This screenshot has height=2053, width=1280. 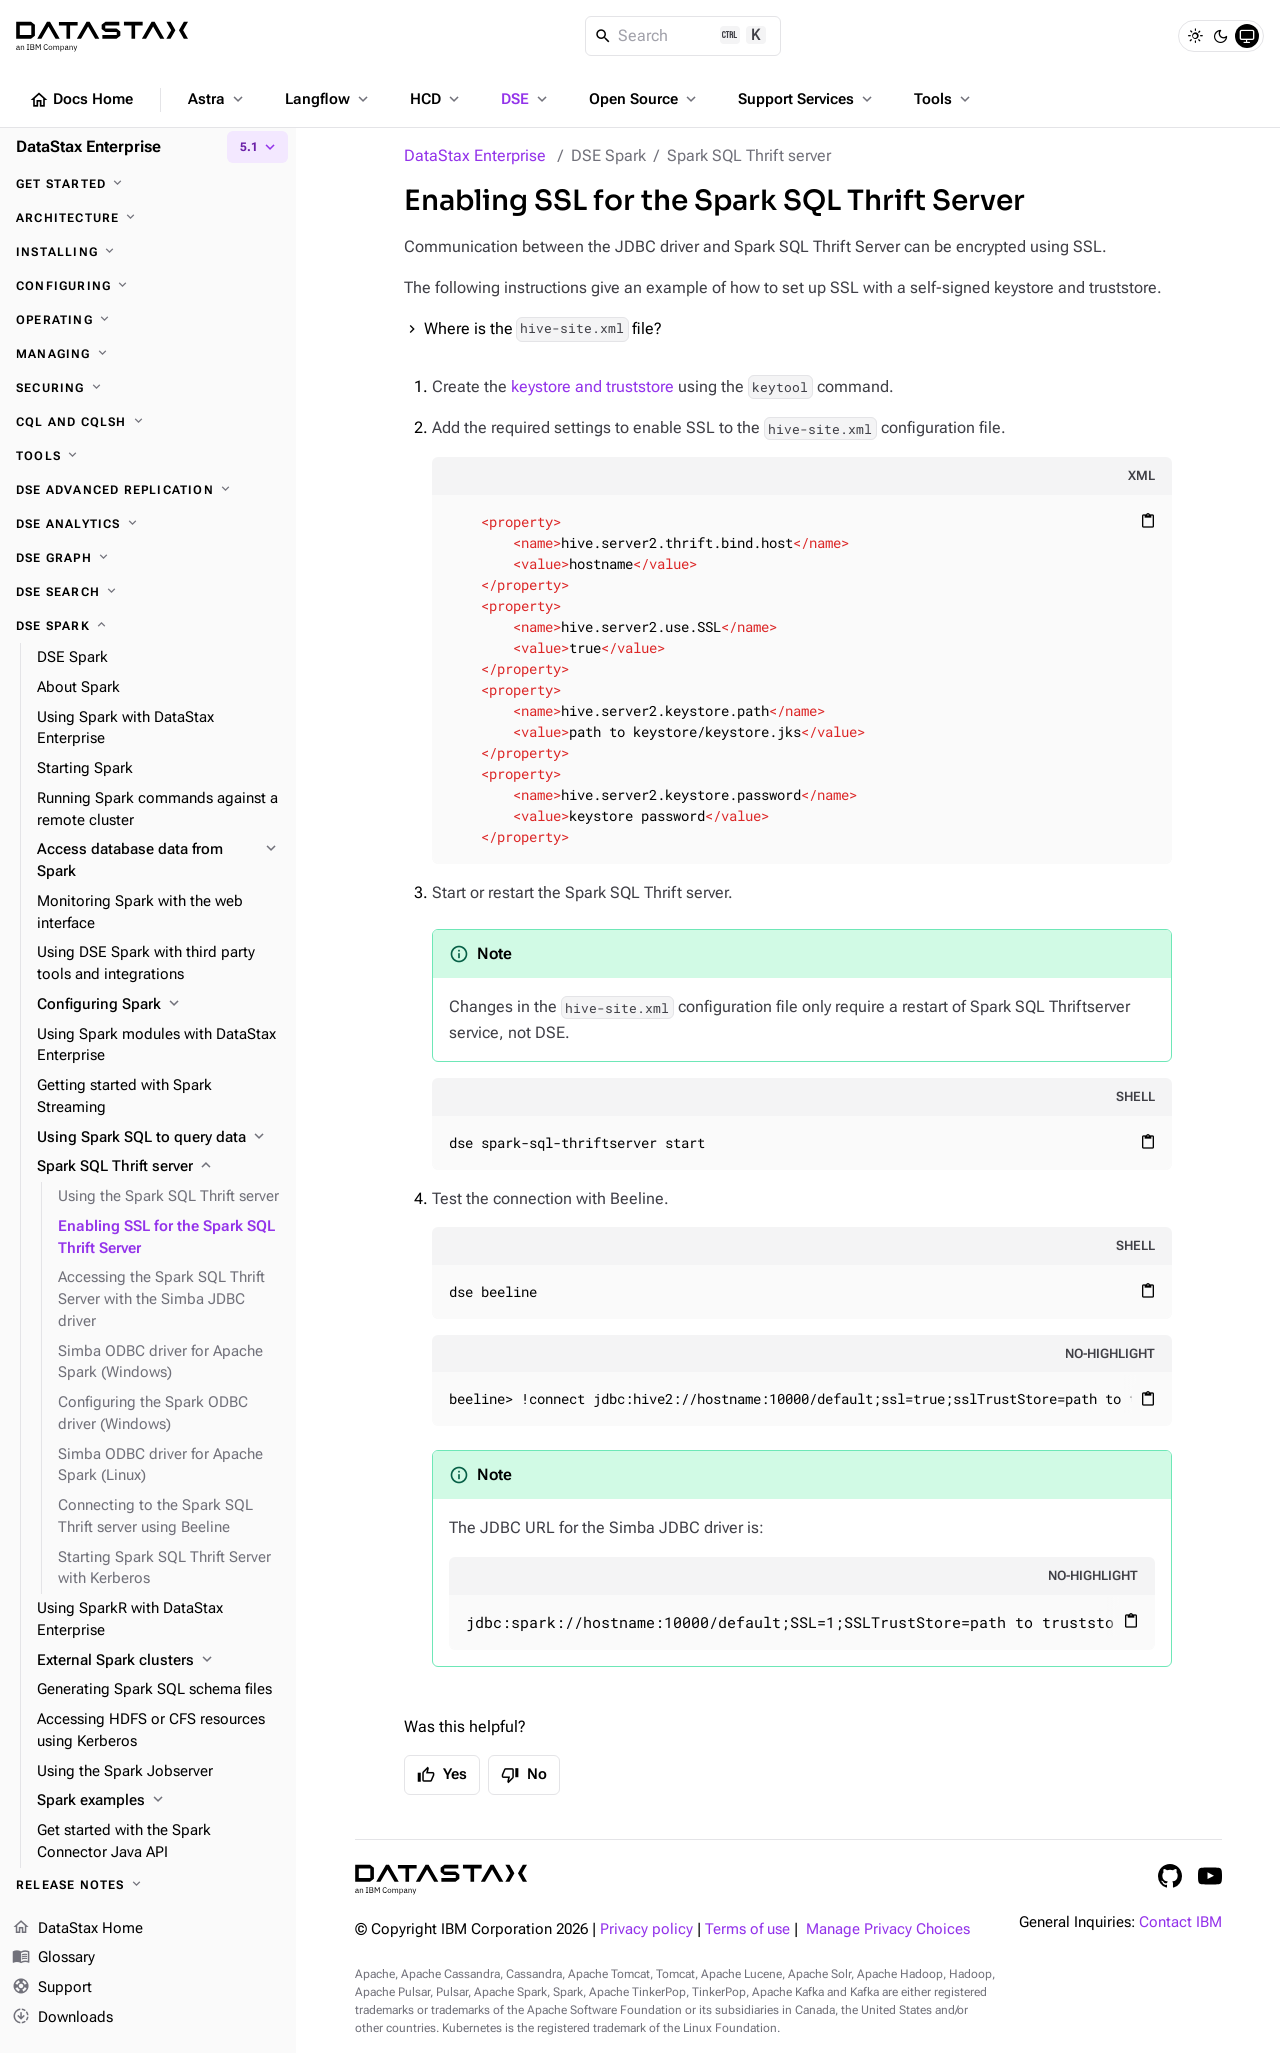 What do you see at coordinates (1221, 36) in the screenshot?
I see `[Dark]` at bounding box center [1221, 36].